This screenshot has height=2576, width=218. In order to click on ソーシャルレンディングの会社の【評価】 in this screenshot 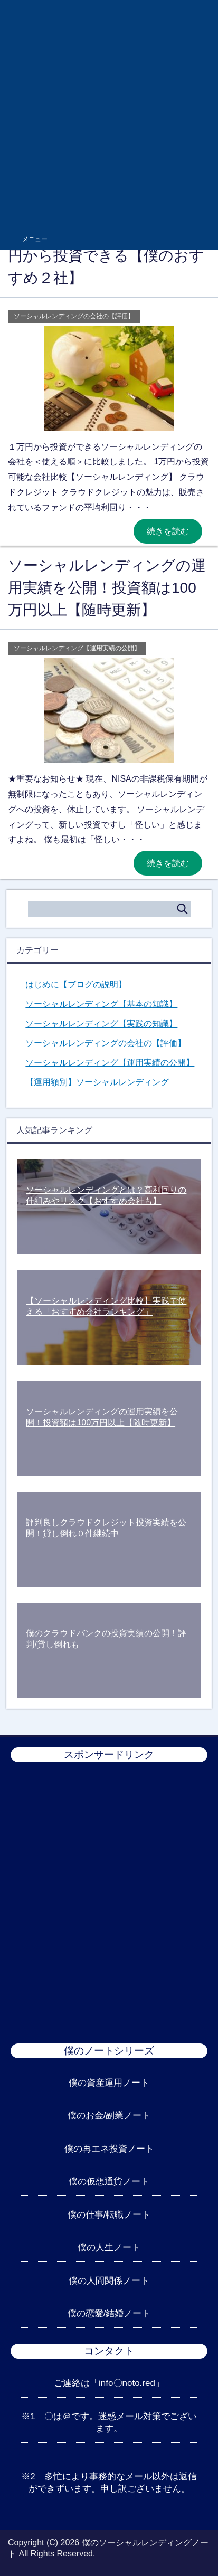, I will do `click(74, 316)`.